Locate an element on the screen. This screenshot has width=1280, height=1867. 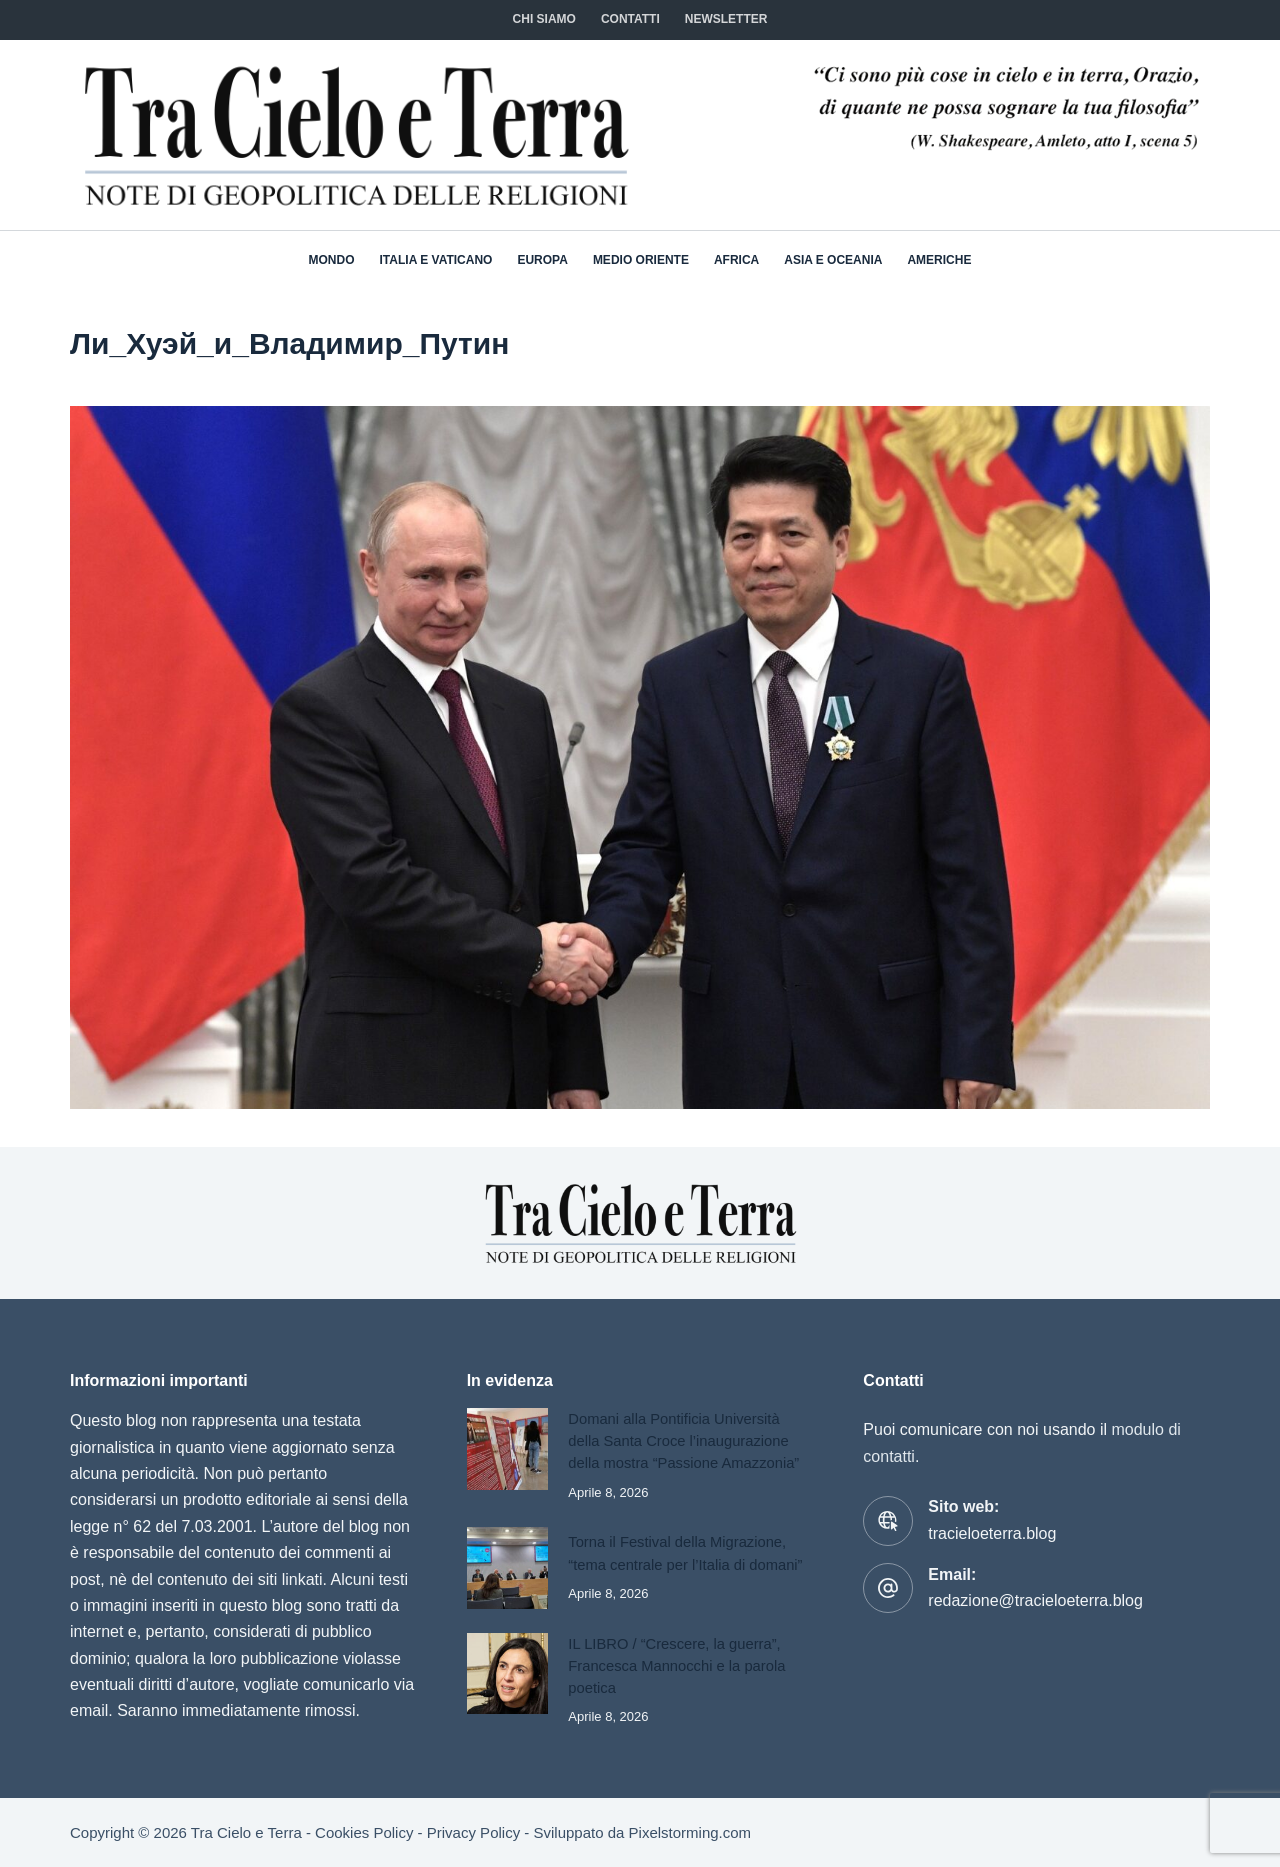
Europa is located at coordinates (542, 260).